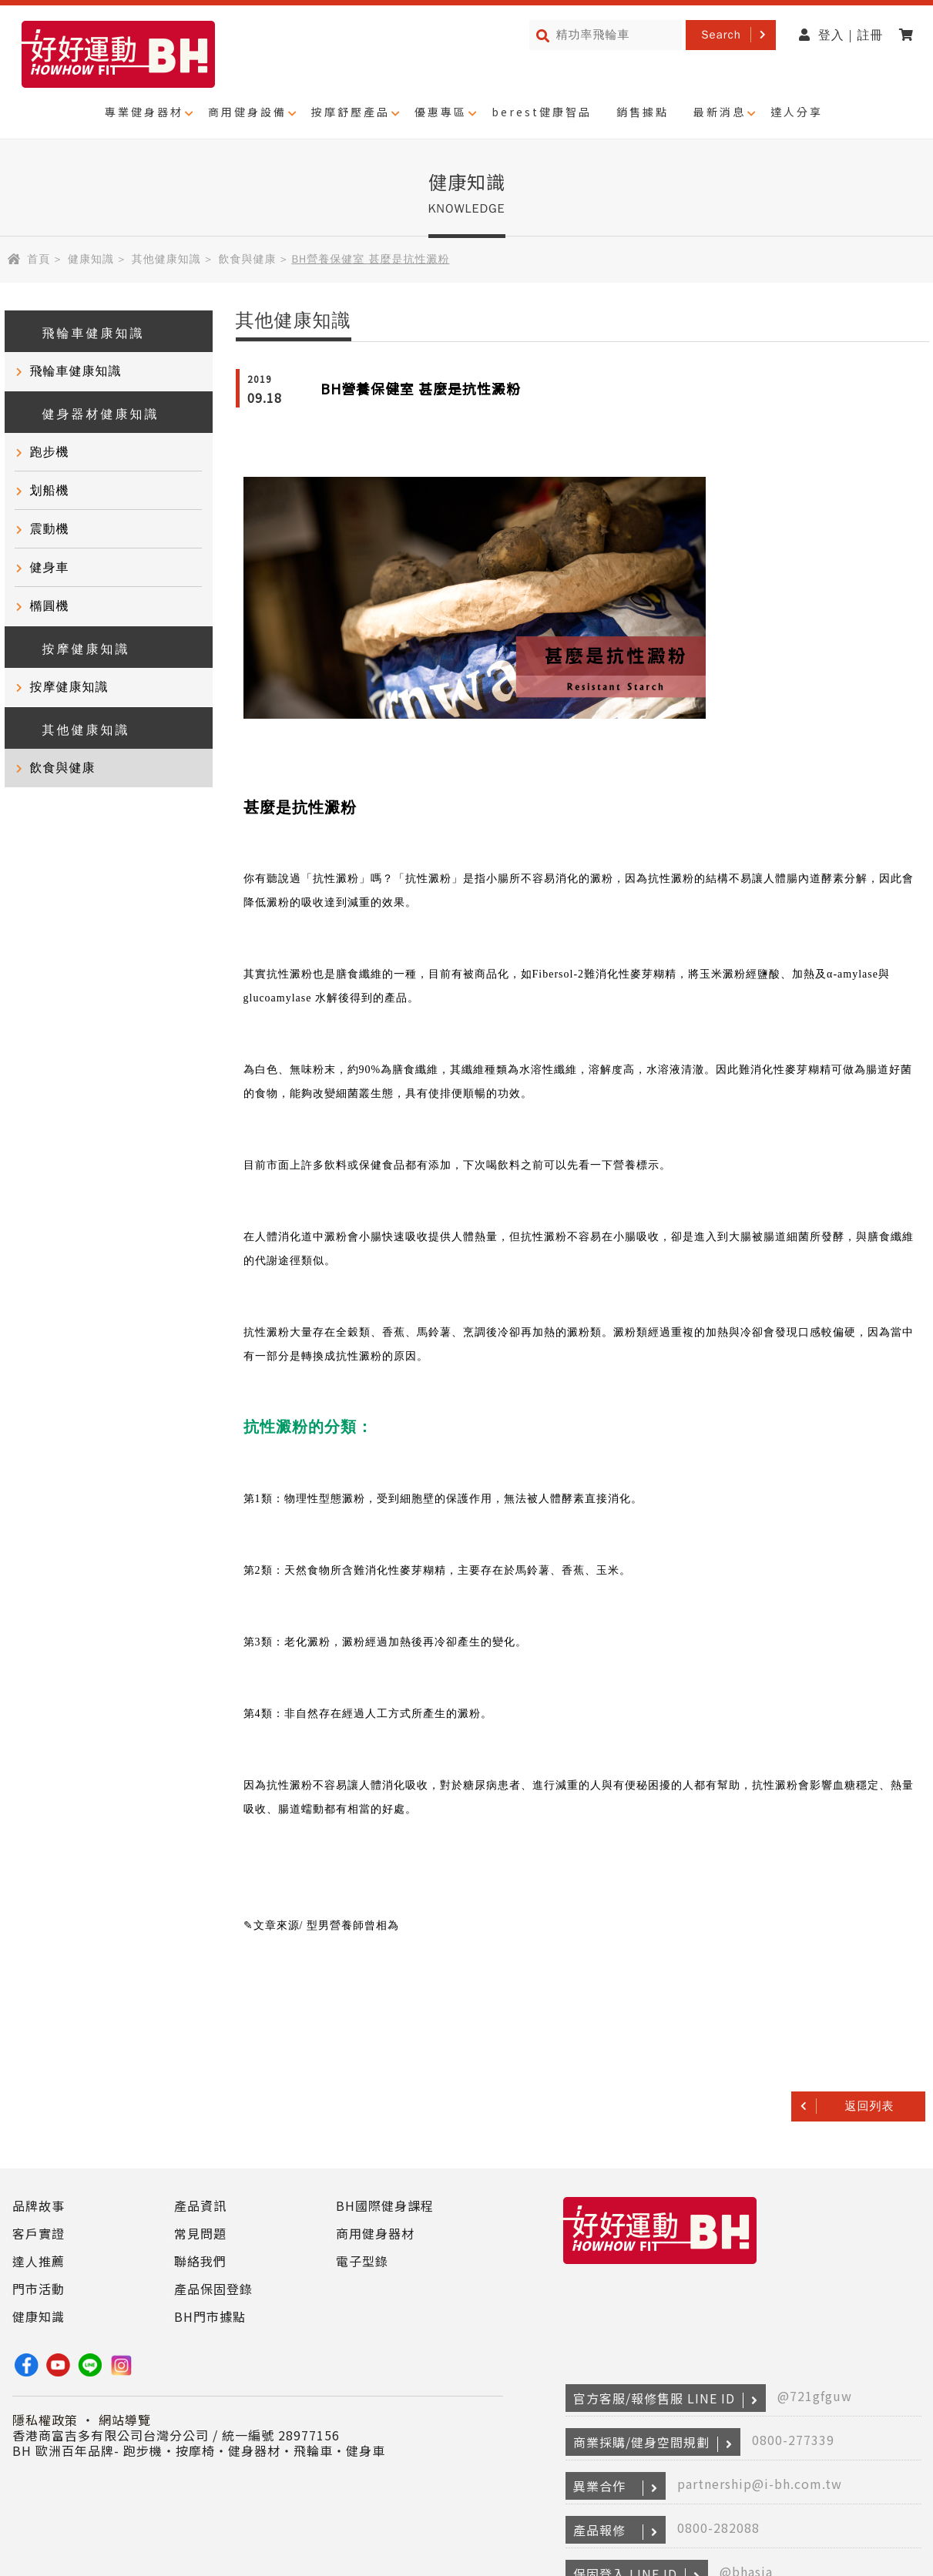 This screenshot has height=2576, width=933. Describe the element at coordinates (38, 259) in the screenshot. I see `首頁` at that location.